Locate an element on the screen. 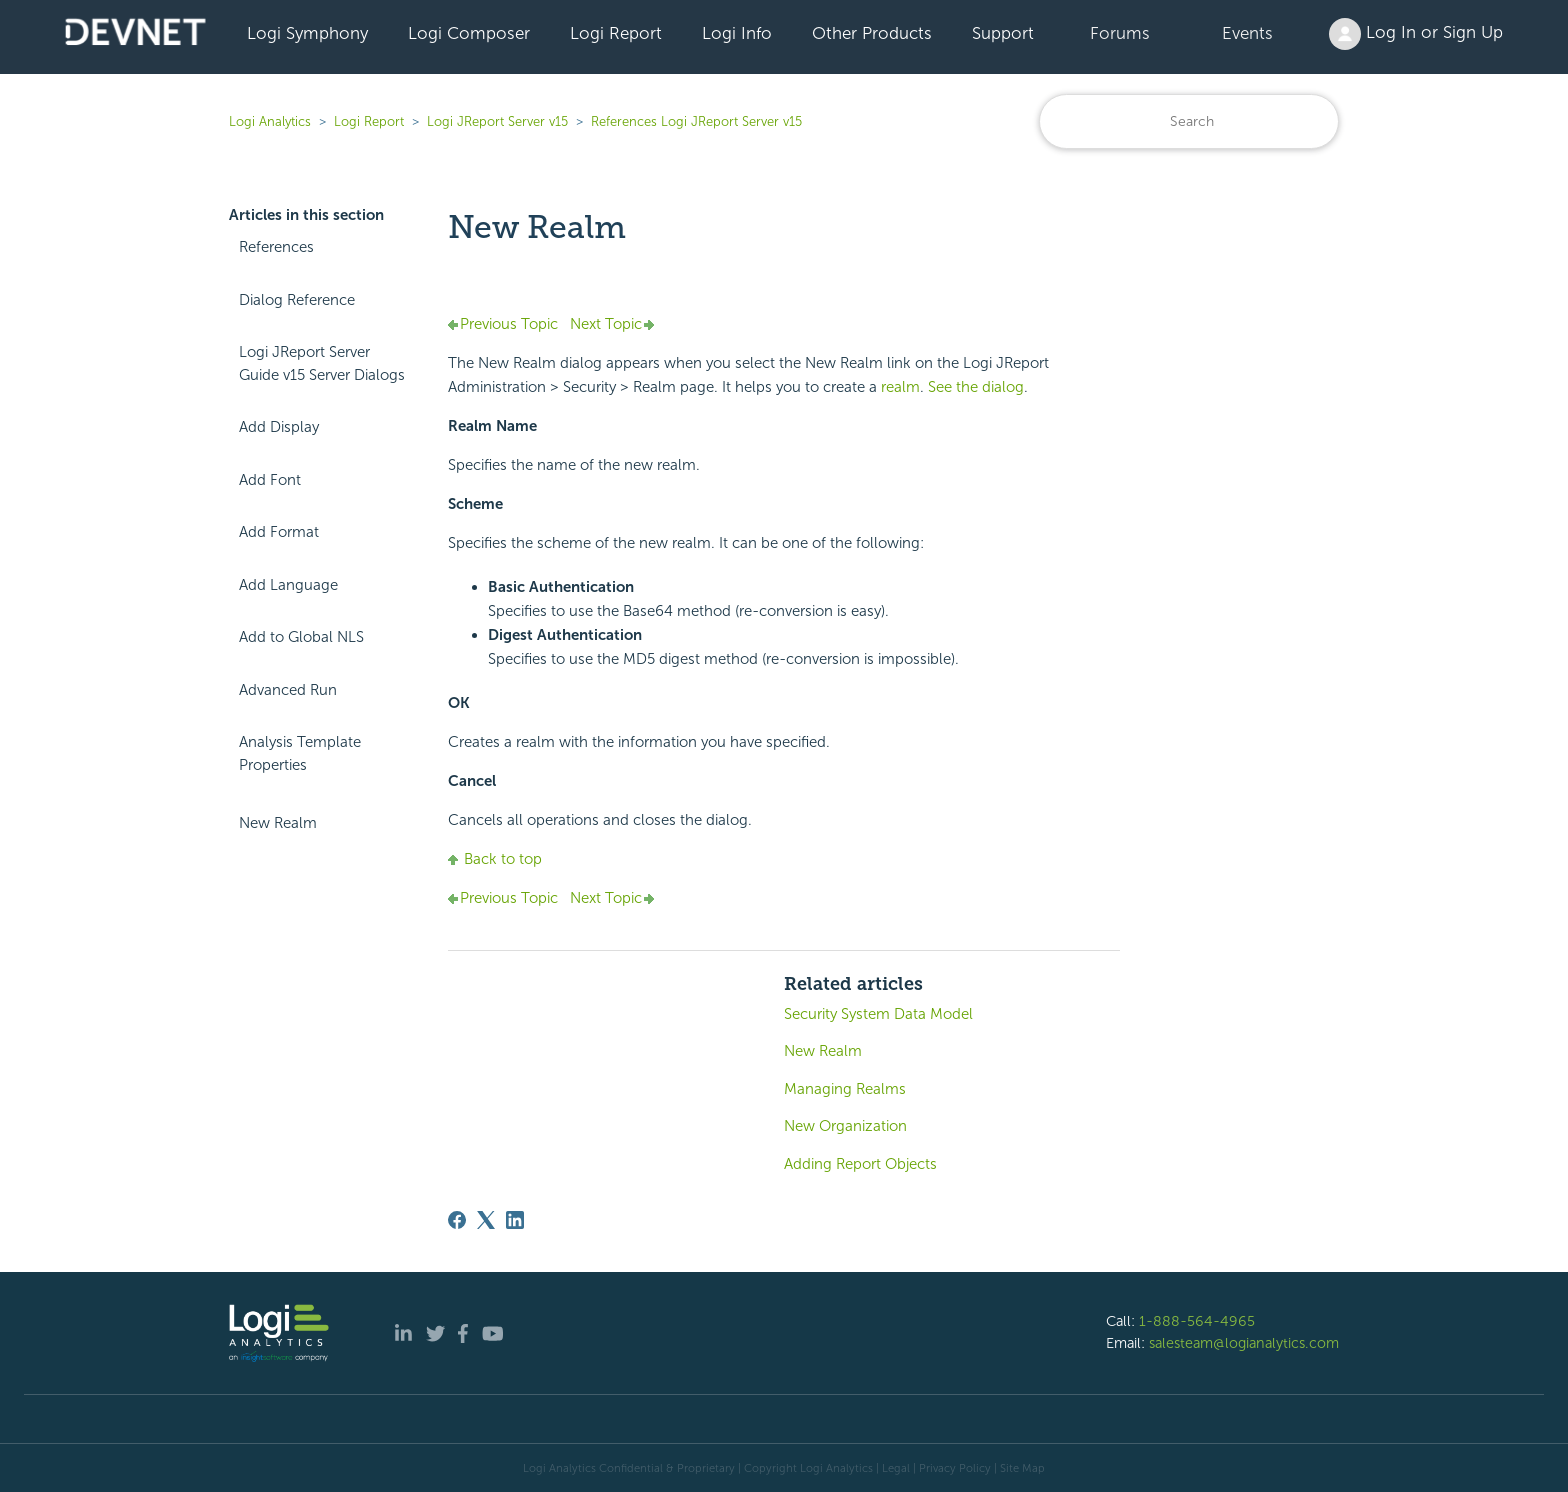  [Search] is located at coordinates (1189, 121).